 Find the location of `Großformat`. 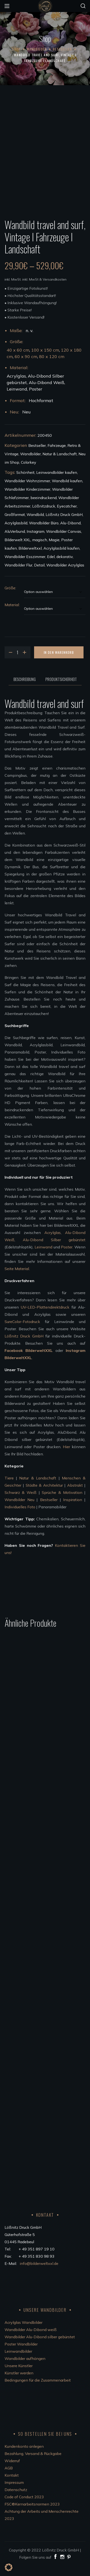

Großformat is located at coordinates (15, 524).